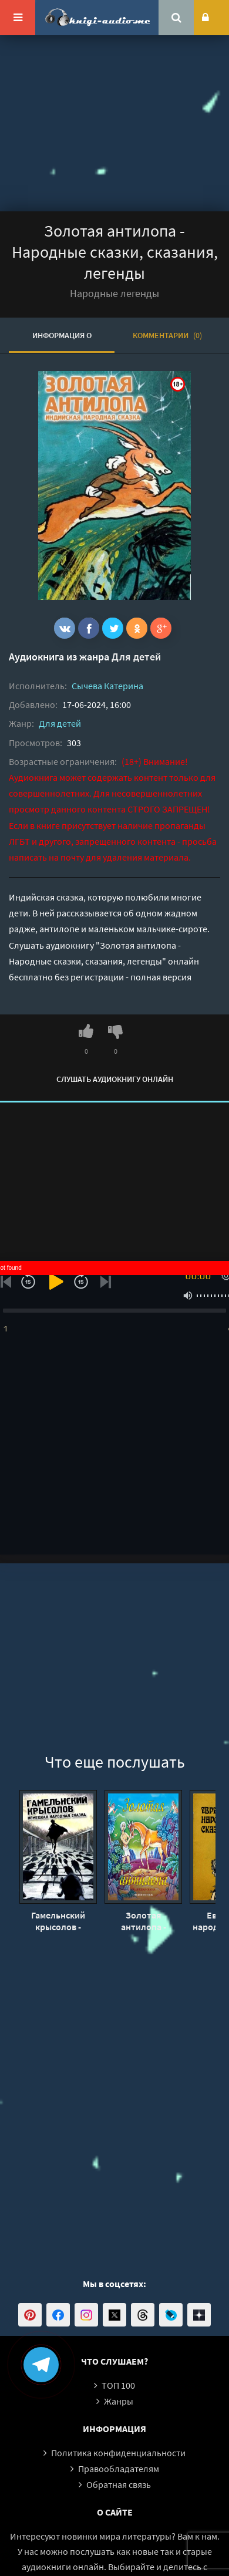 This screenshot has height=2576, width=229. I want to click on Сычева Катерина, so click(107, 686).